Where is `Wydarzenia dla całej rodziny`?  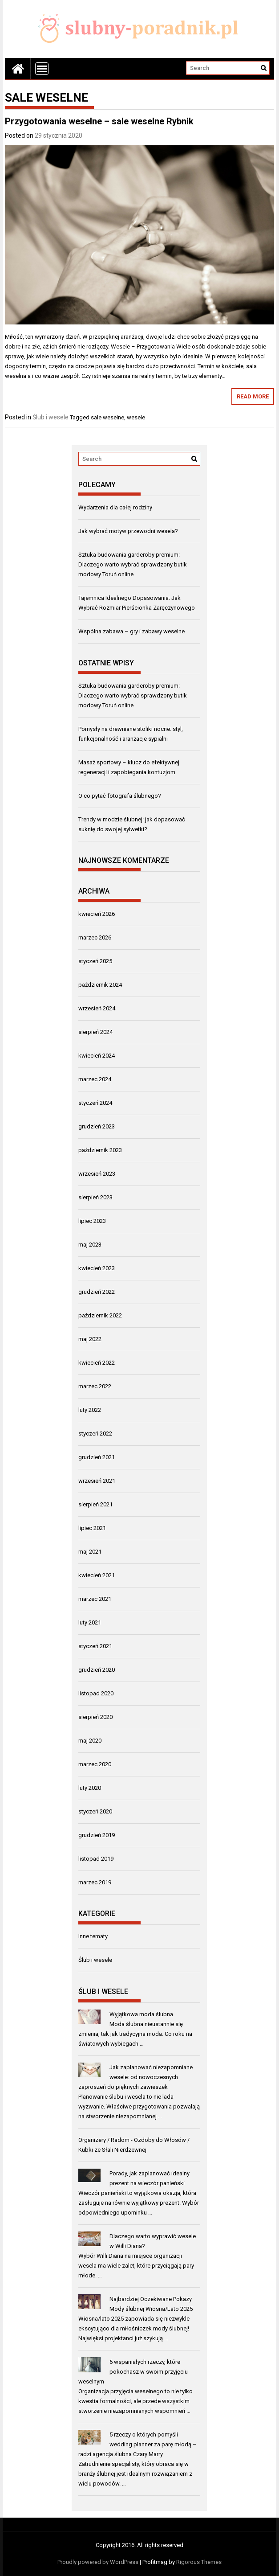
Wydarzenia dla całej rodziny is located at coordinates (115, 507).